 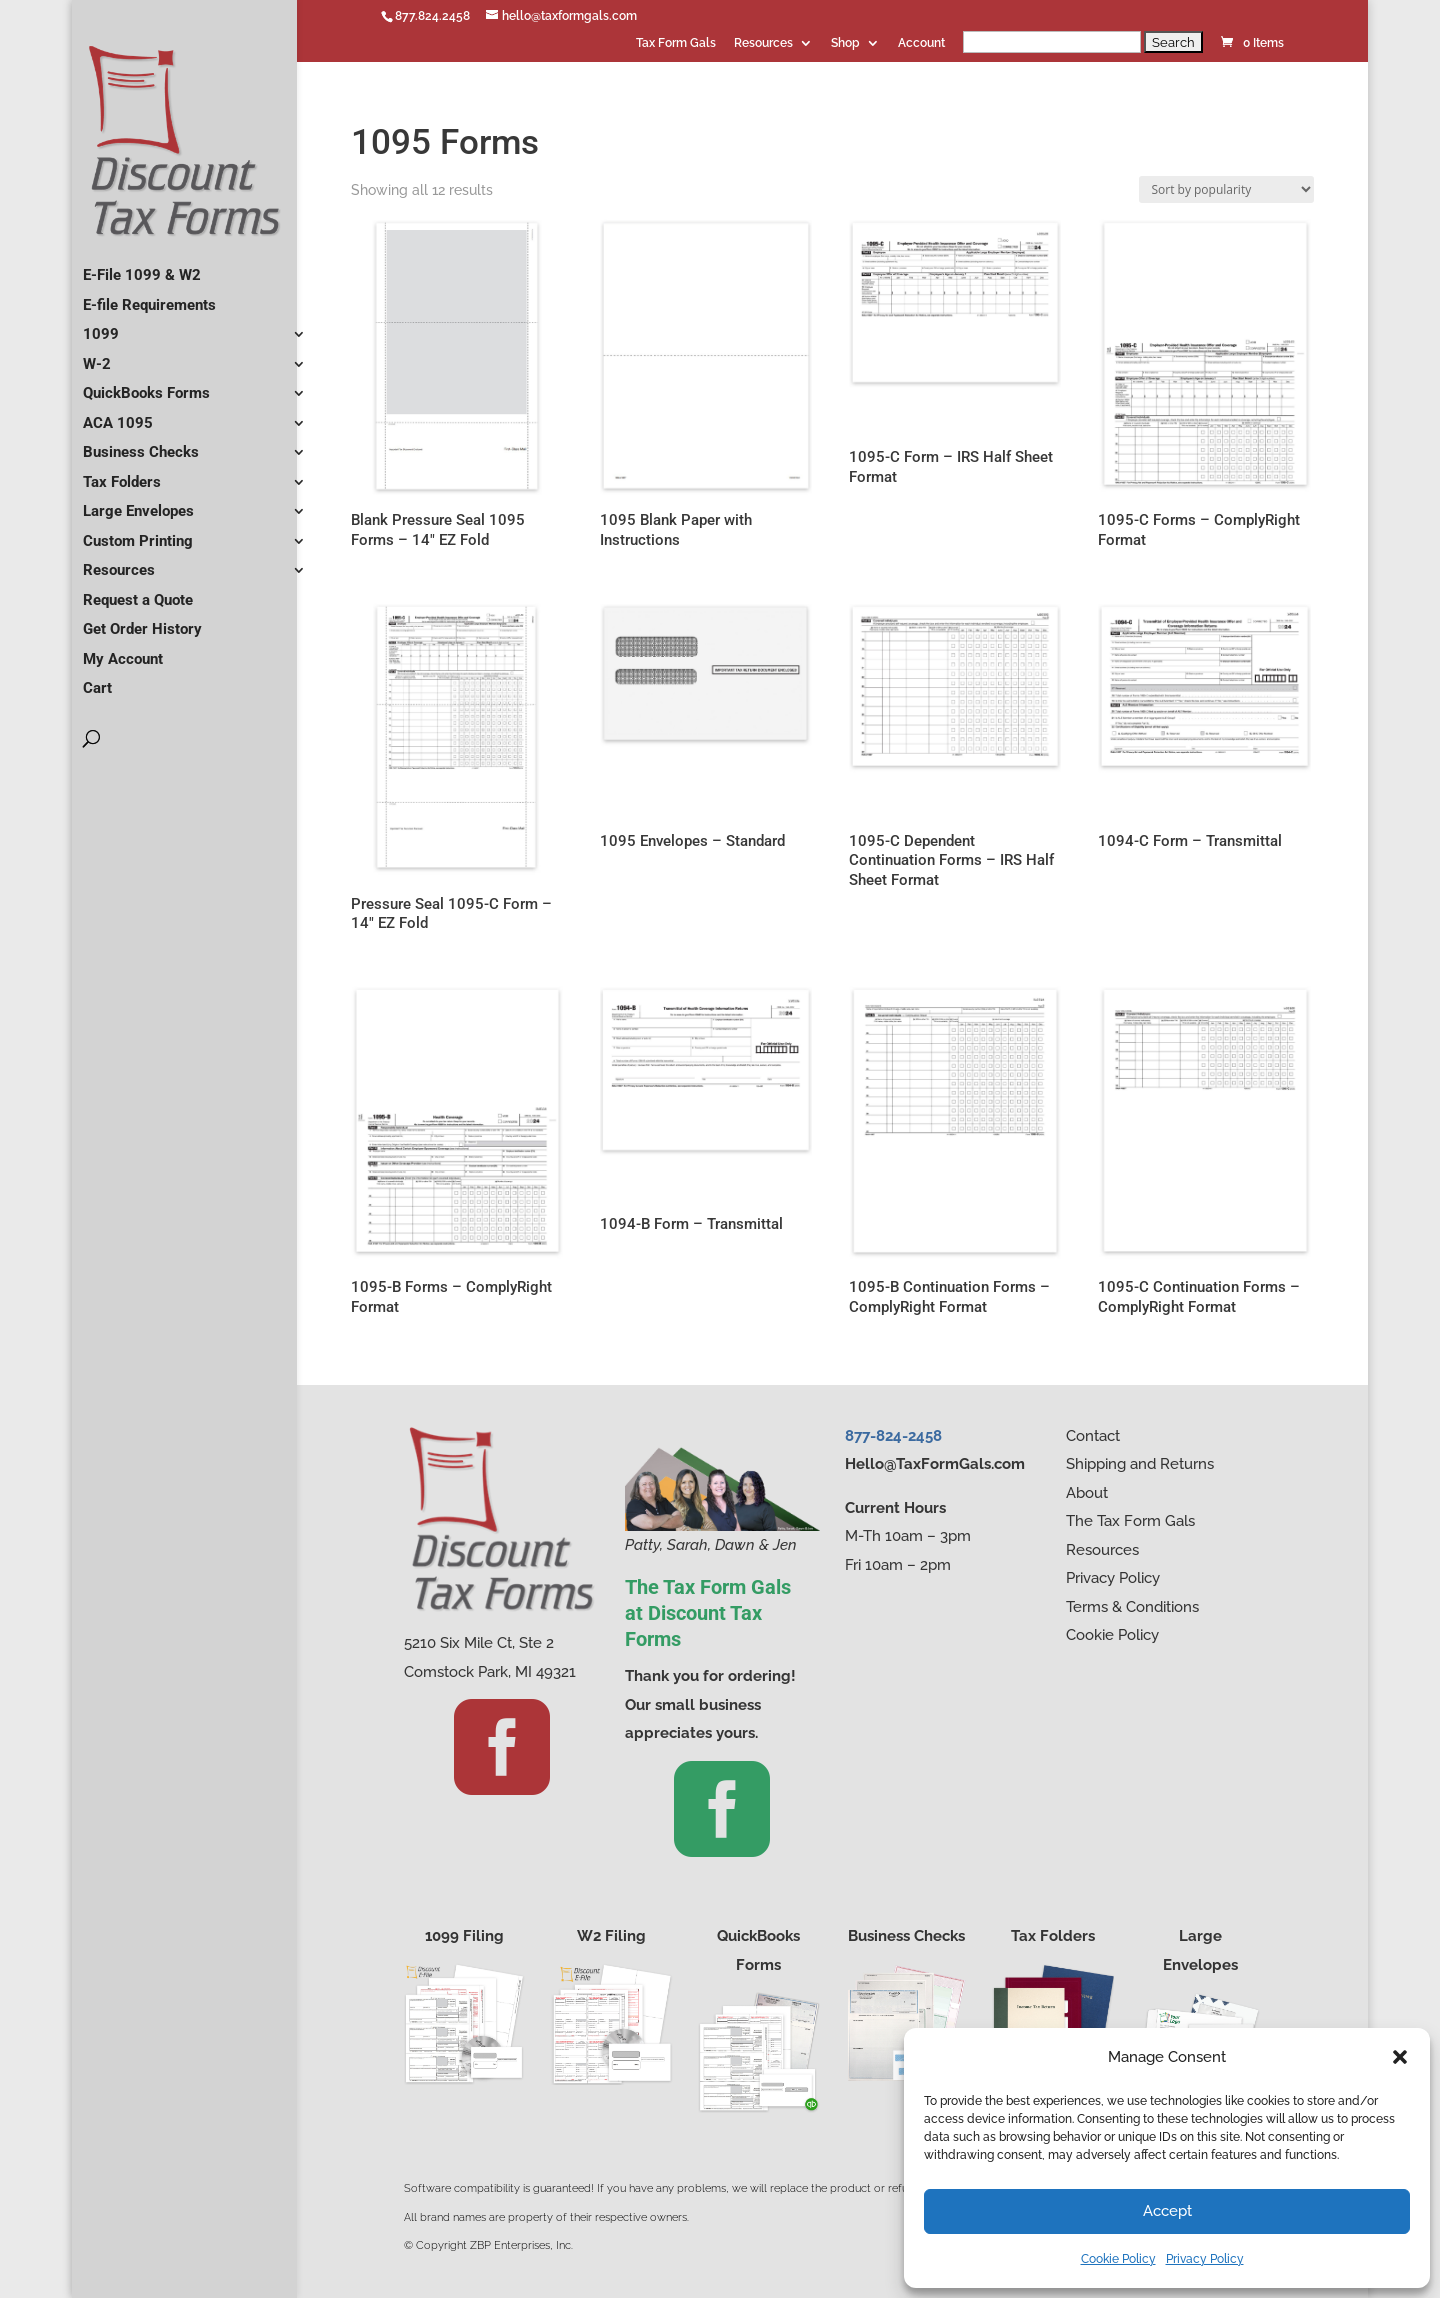 I want to click on Large Envelopes, so click(x=138, y=503).